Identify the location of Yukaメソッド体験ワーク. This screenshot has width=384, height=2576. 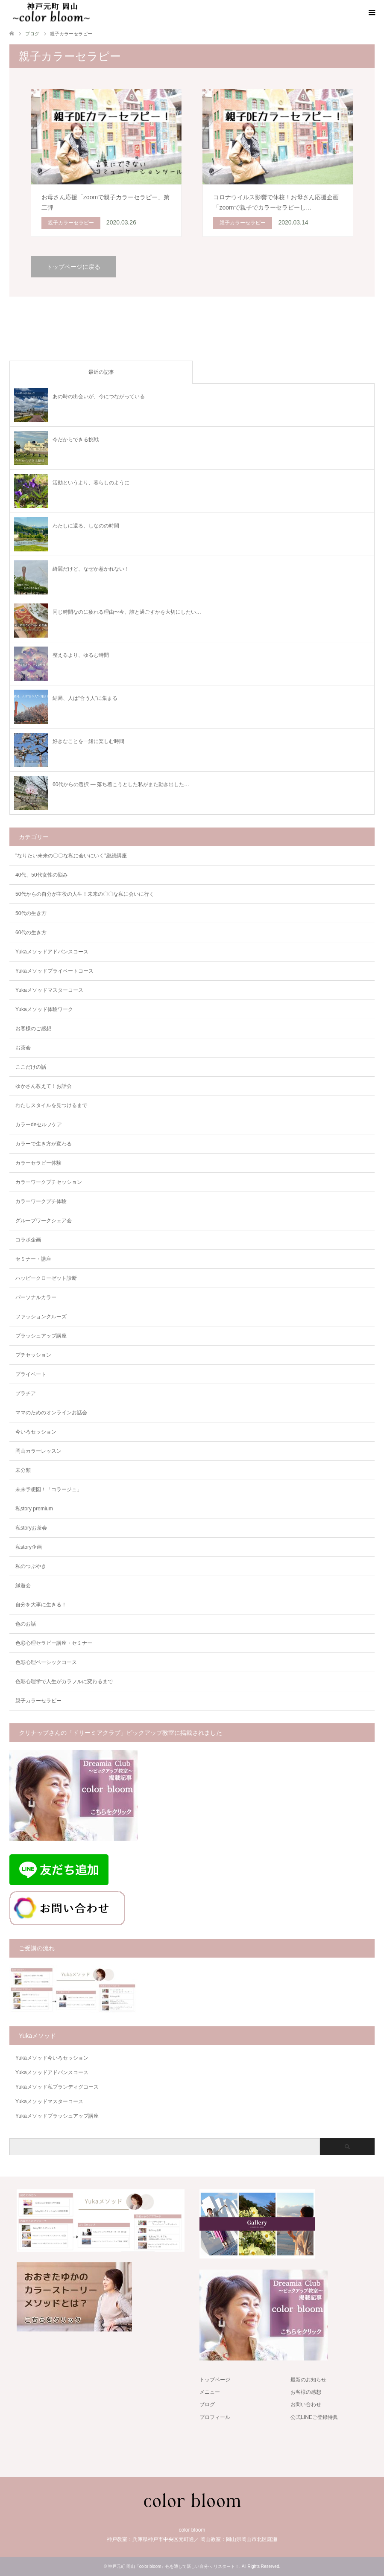
(44, 1009).